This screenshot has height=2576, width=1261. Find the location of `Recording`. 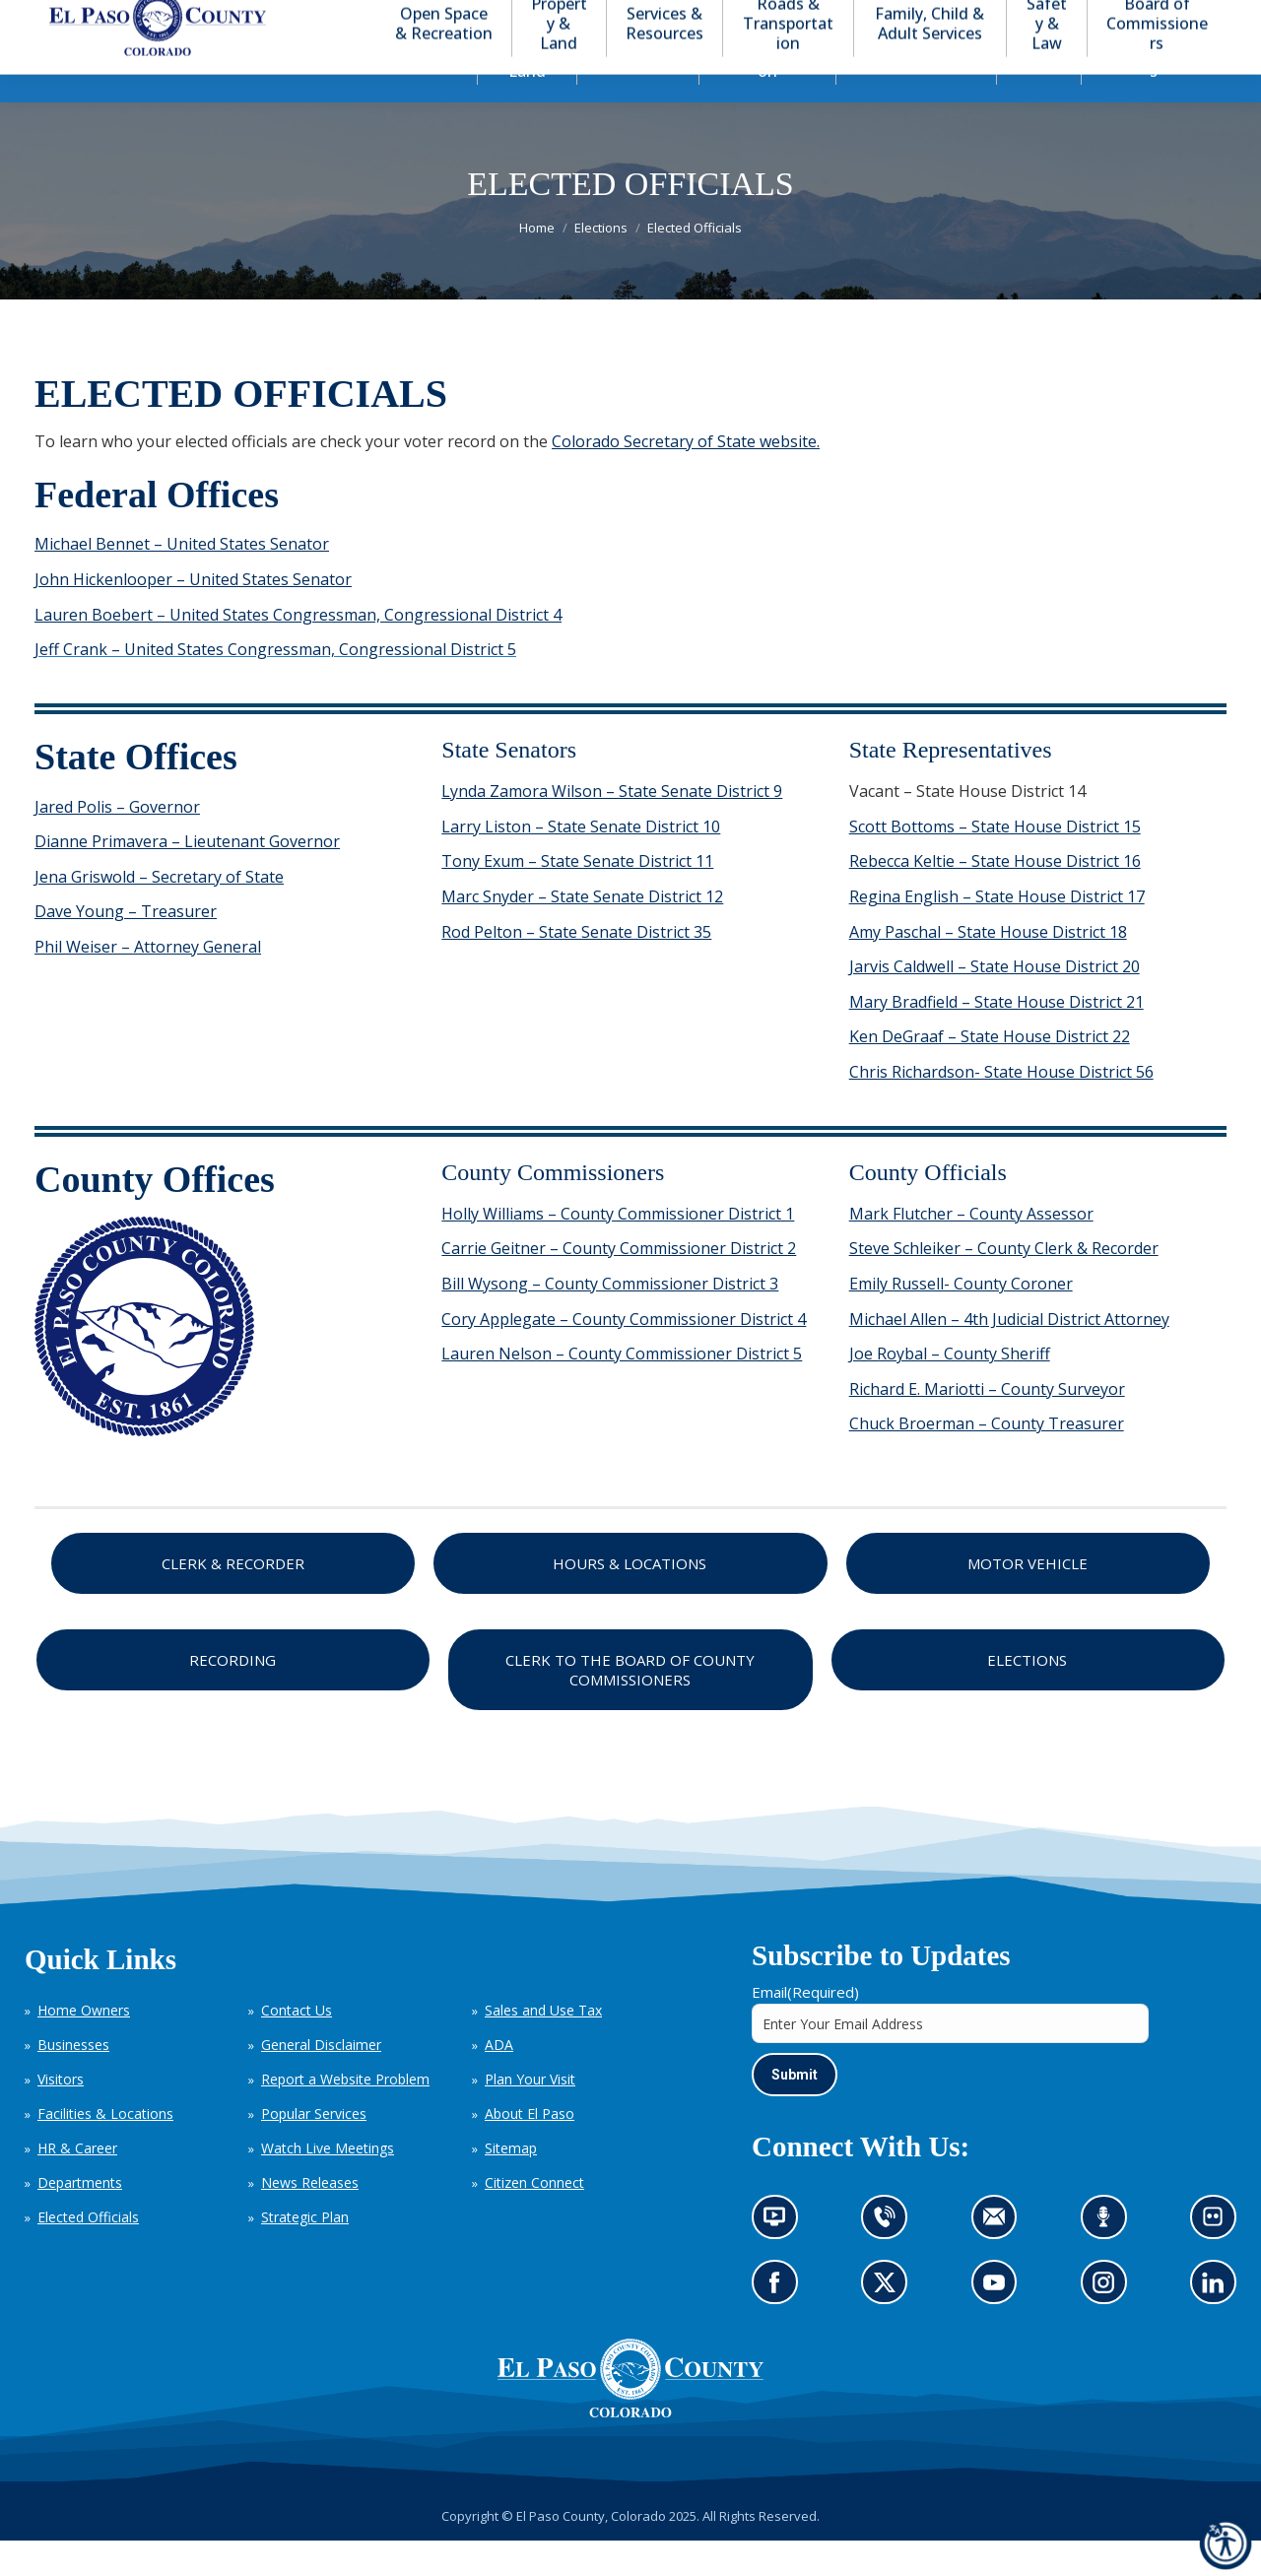

Recording is located at coordinates (232, 1695).